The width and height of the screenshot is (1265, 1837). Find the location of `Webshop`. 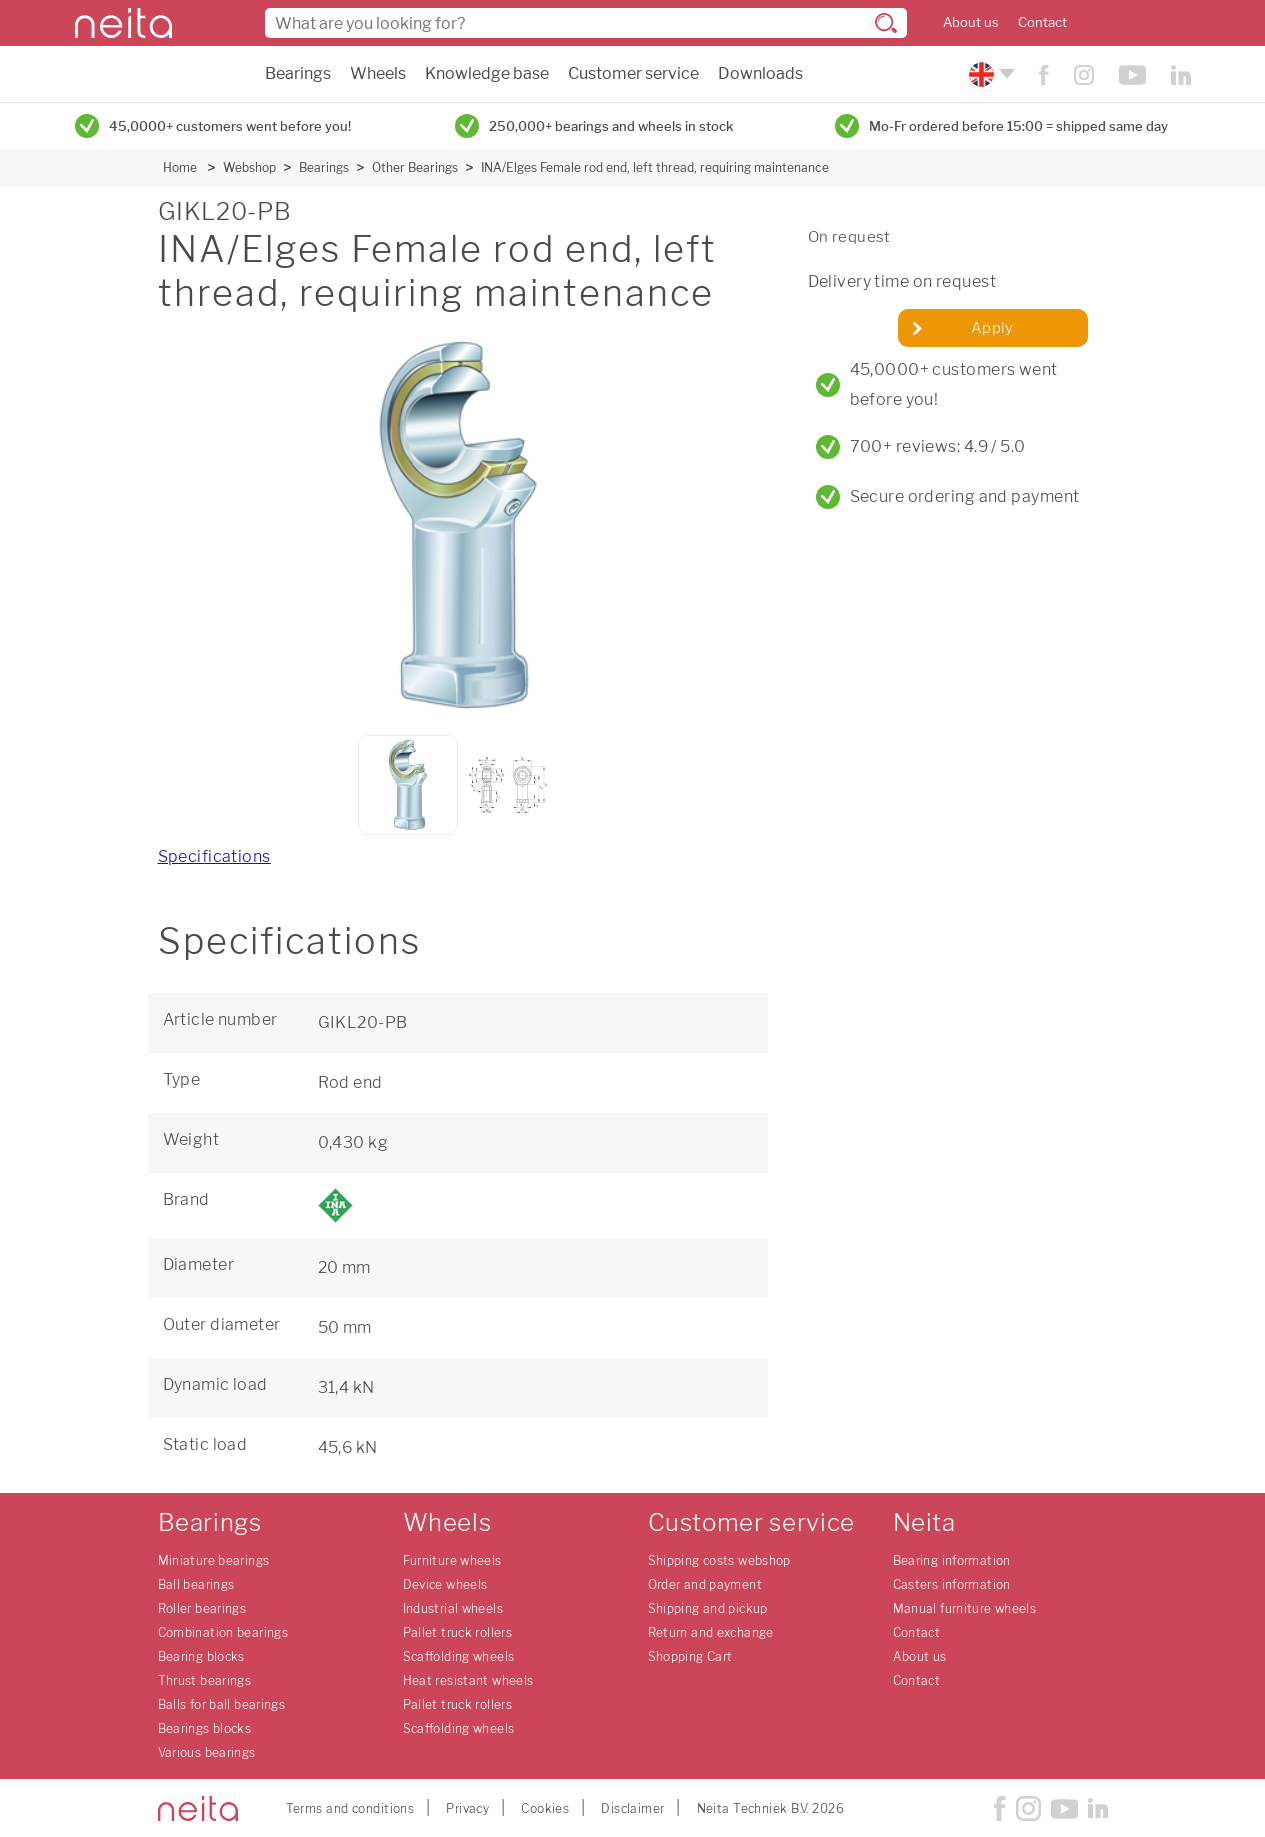

Webshop is located at coordinates (249, 167).